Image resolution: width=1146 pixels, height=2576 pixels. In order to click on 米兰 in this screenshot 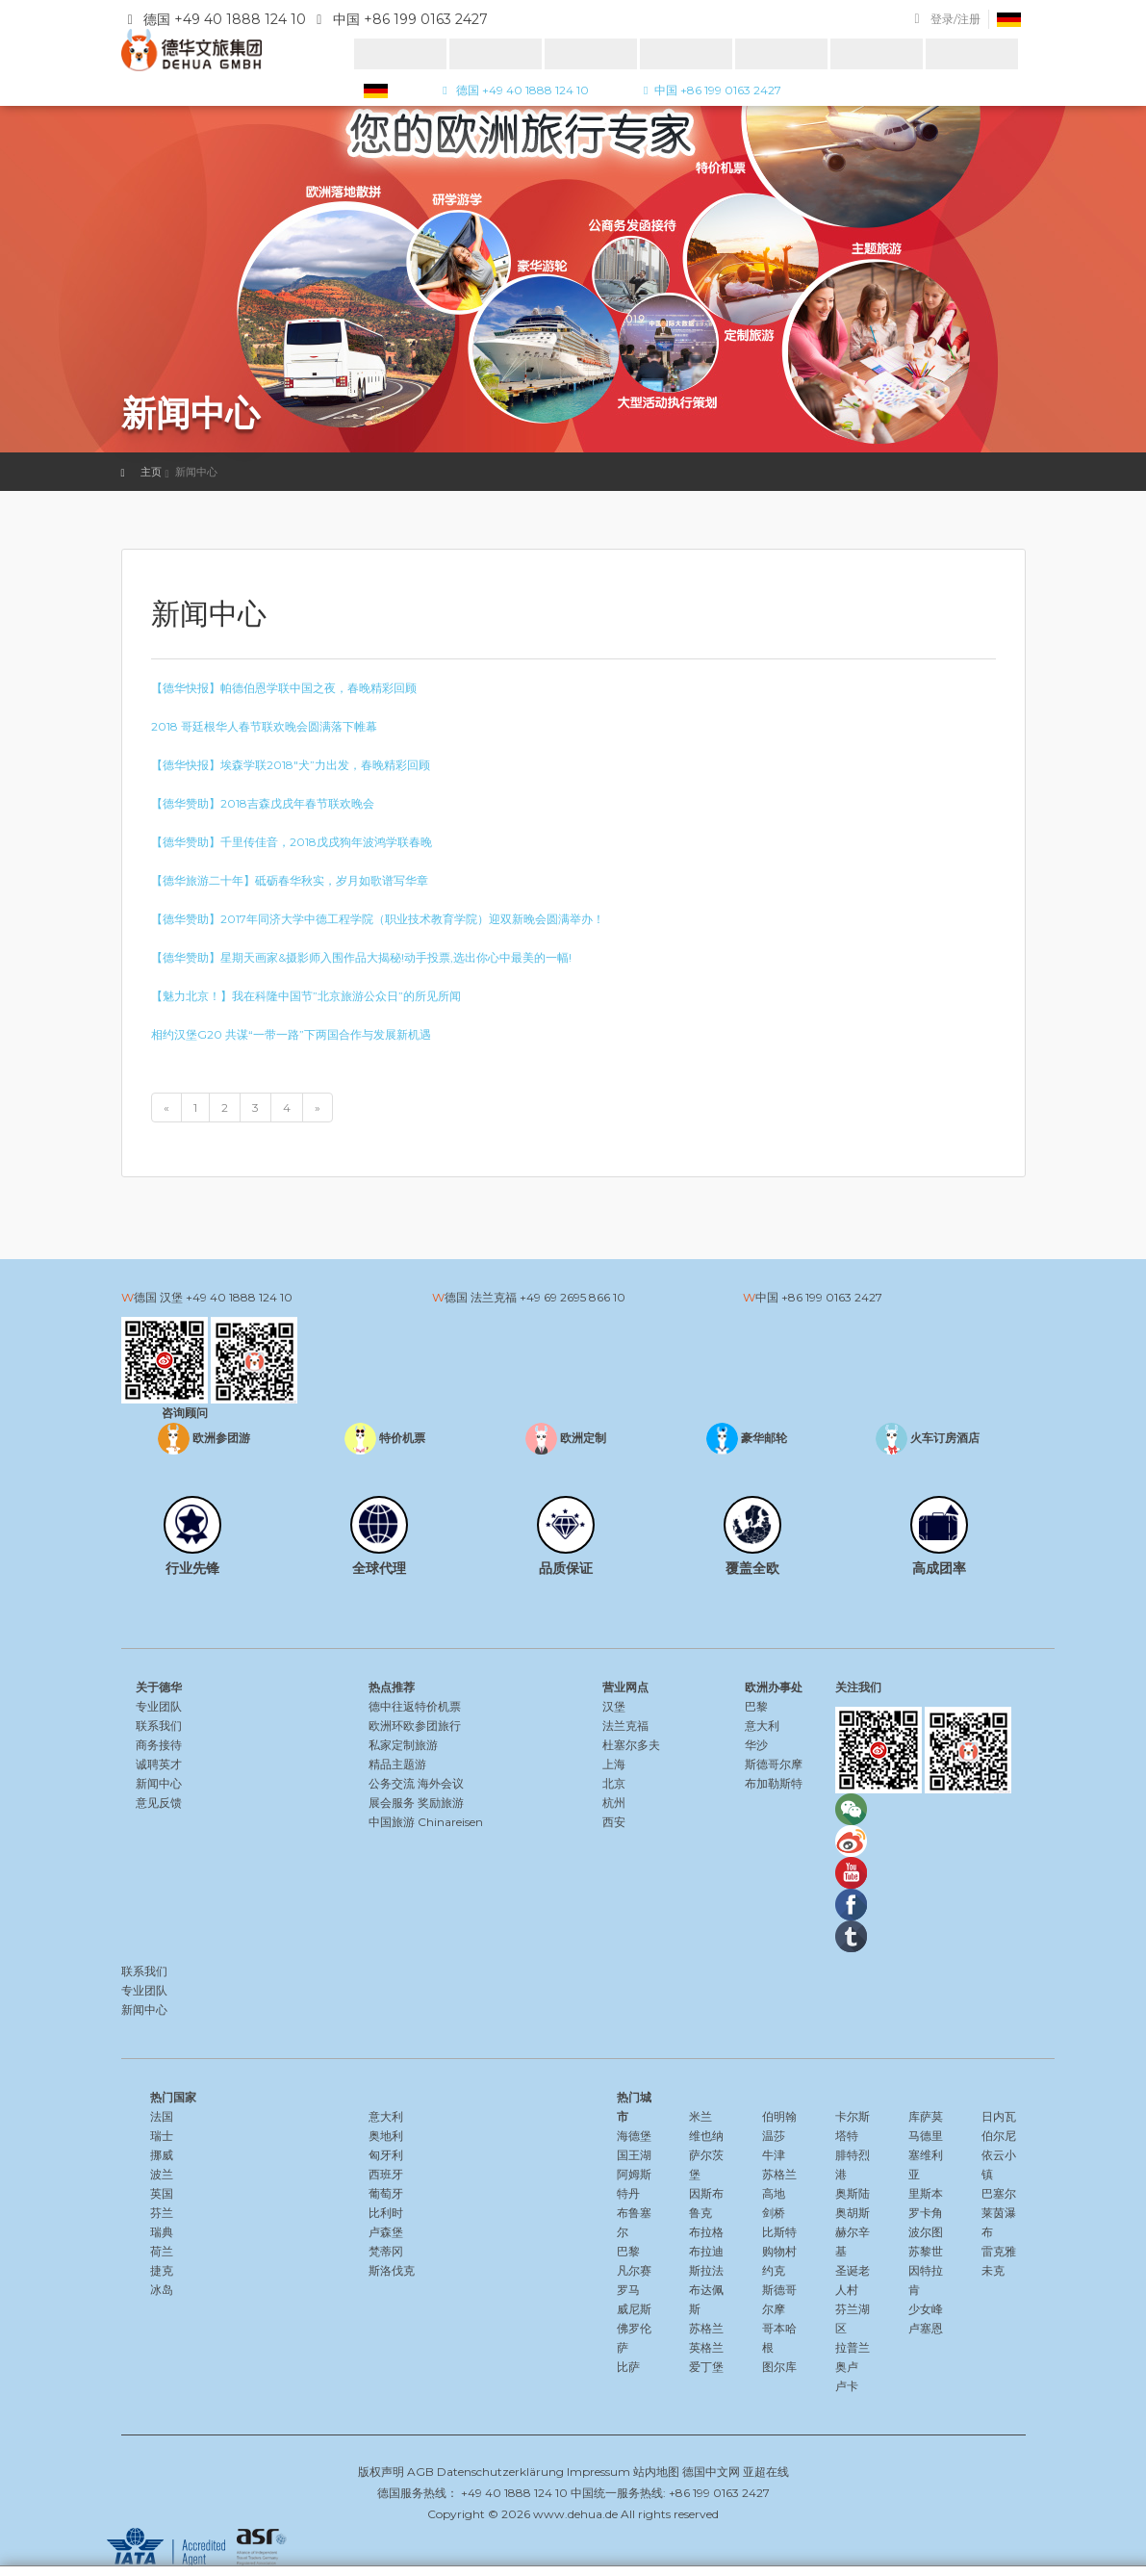, I will do `click(700, 2116)`.